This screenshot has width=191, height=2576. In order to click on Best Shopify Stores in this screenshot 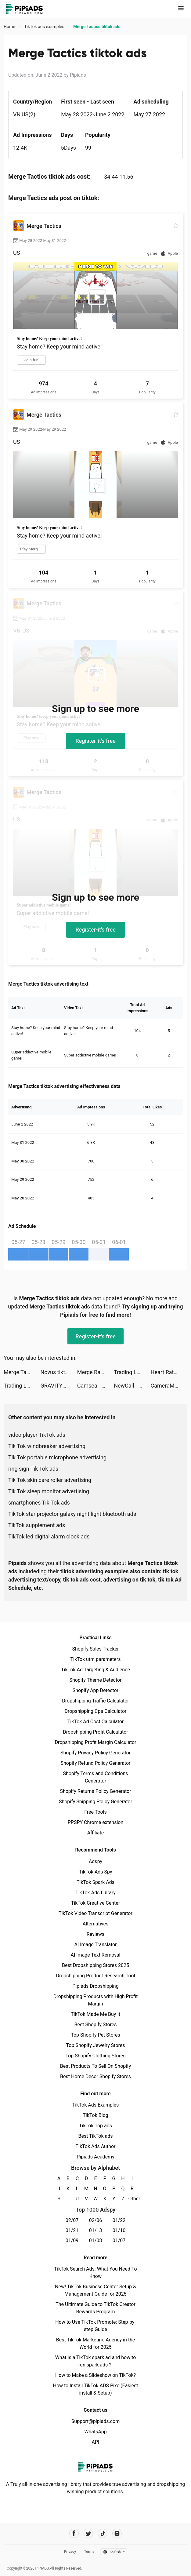, I will do `click(95, 2024)`.